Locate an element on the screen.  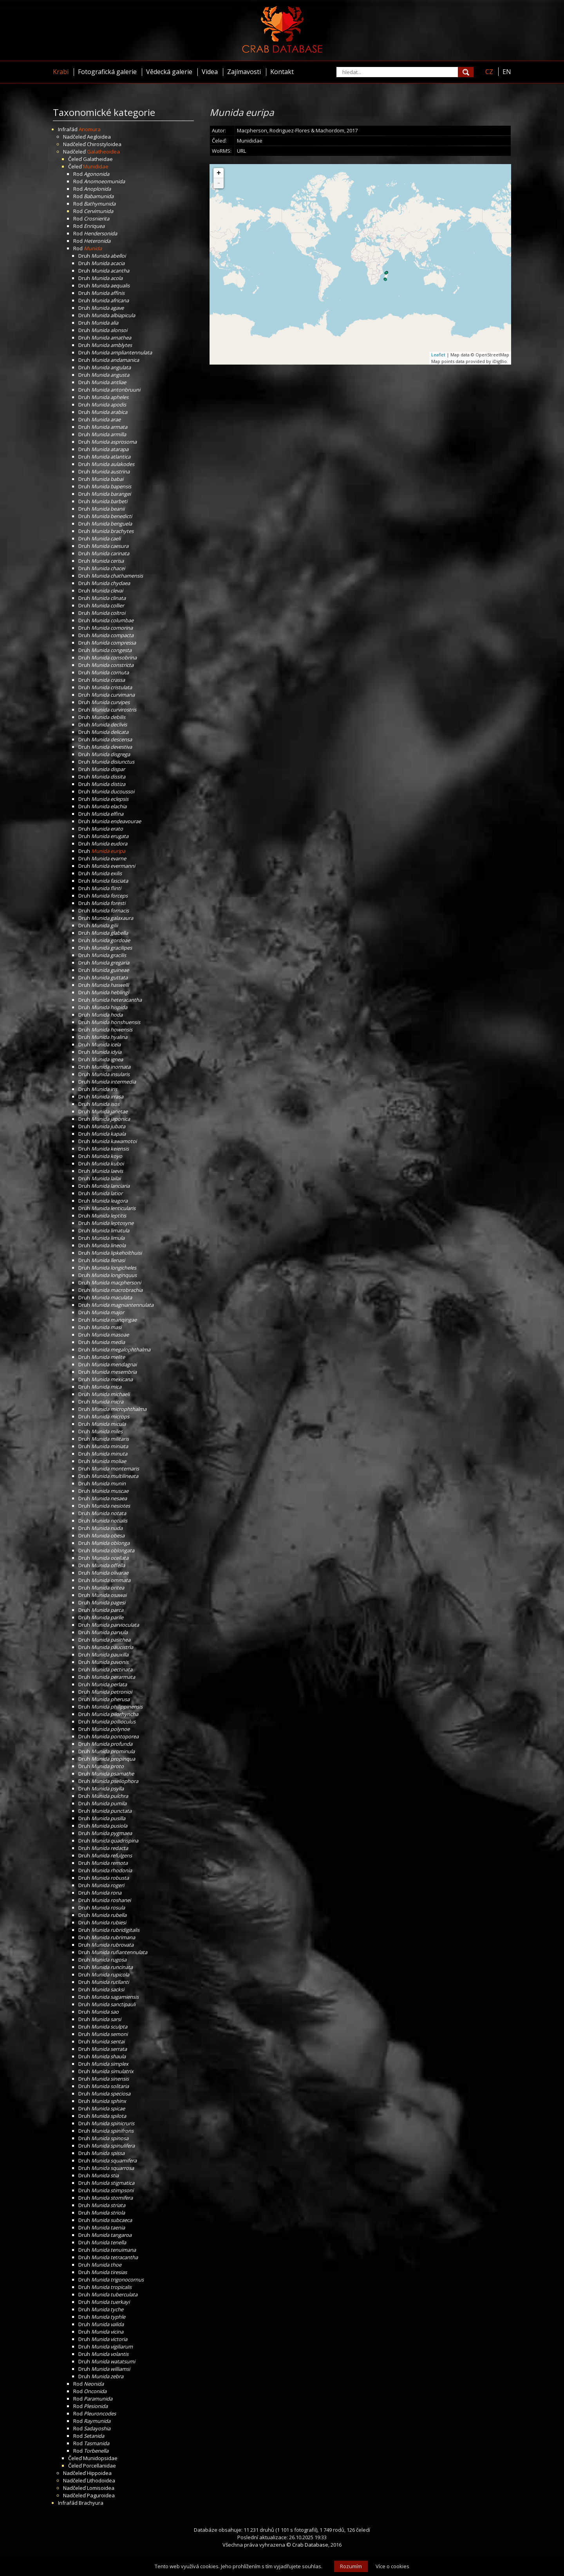
URL is located at coordinates (241, 150).